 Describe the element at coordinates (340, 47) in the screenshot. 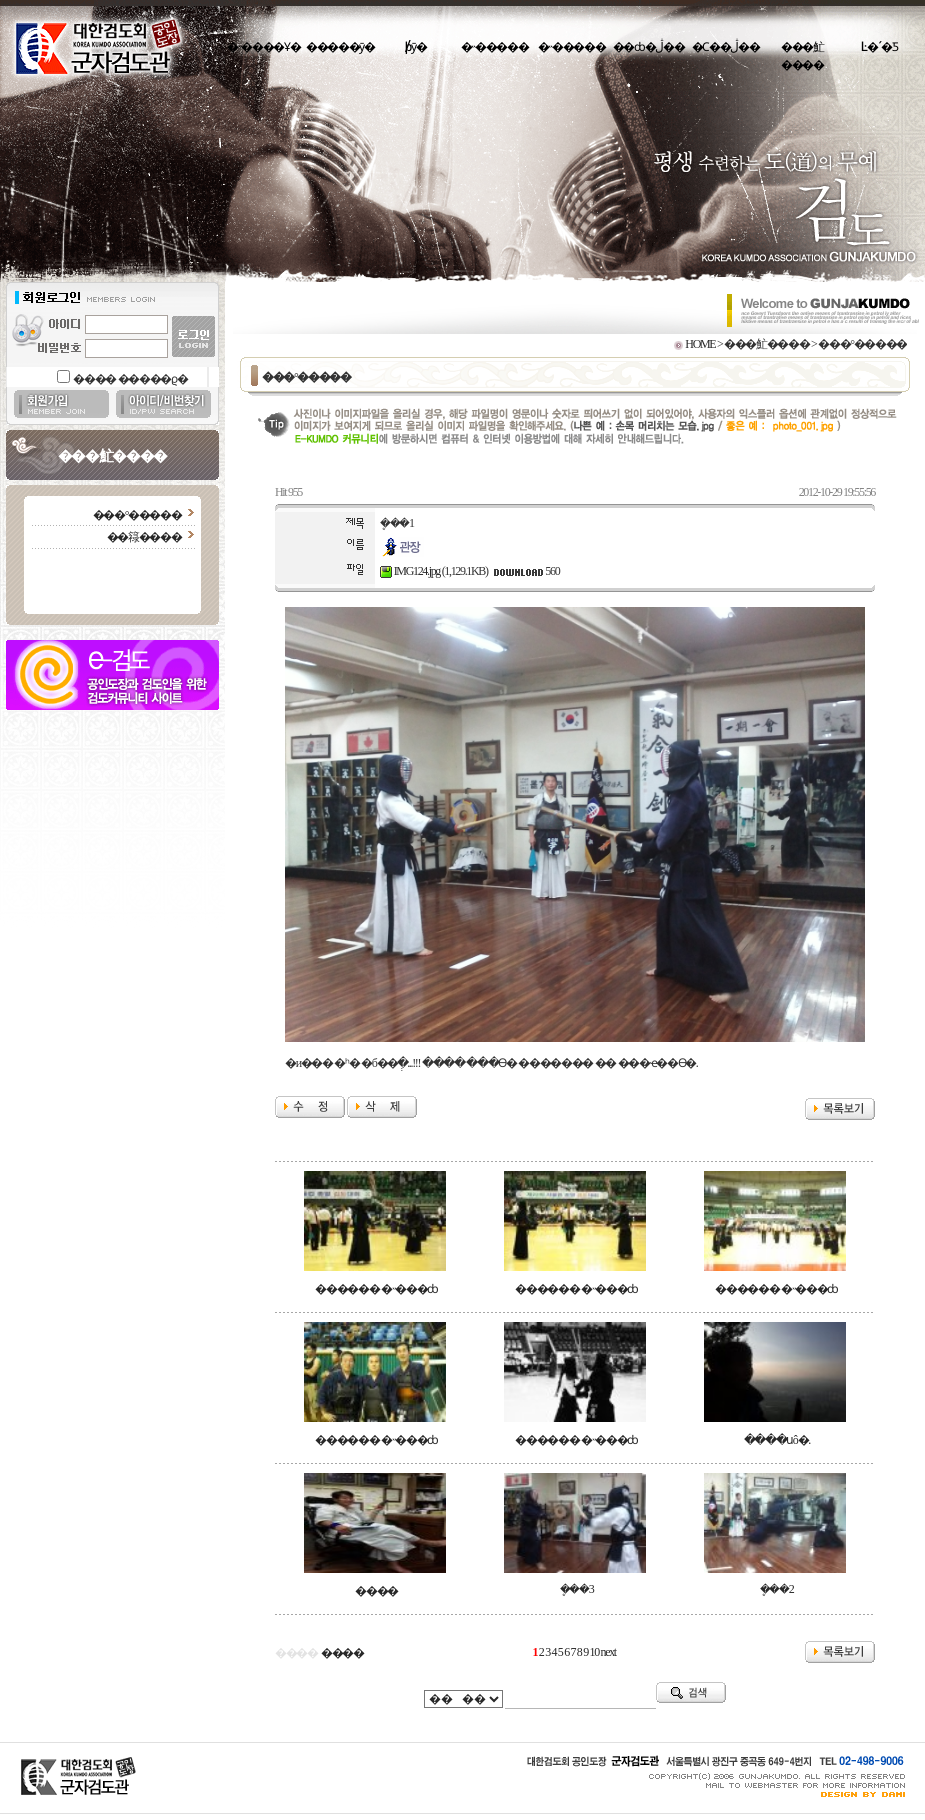

I see `�����ȳ�` at that location.